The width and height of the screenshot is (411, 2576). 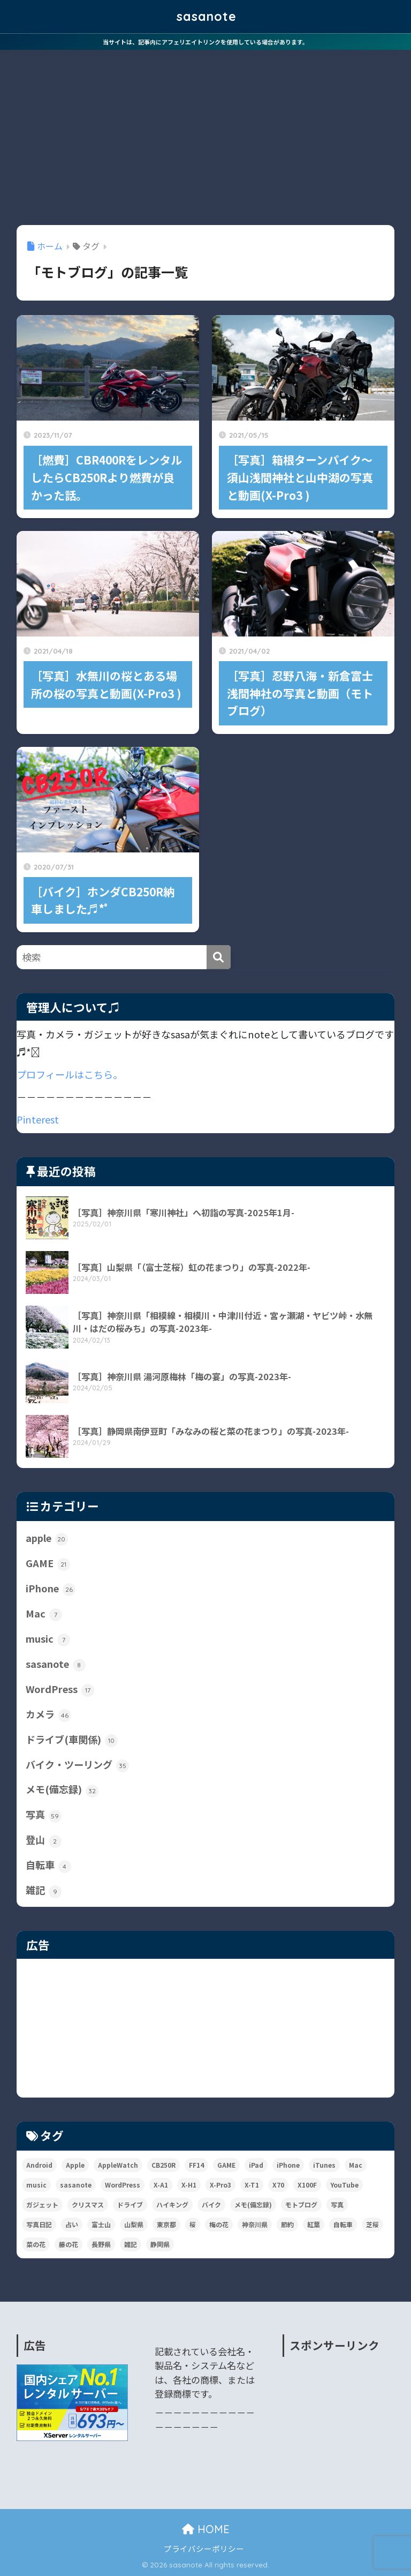 What do you see at coordinates (70, 1074) in the screenshot?
I see `プロフィールはこちら。` at bounding box center [70, 1074].